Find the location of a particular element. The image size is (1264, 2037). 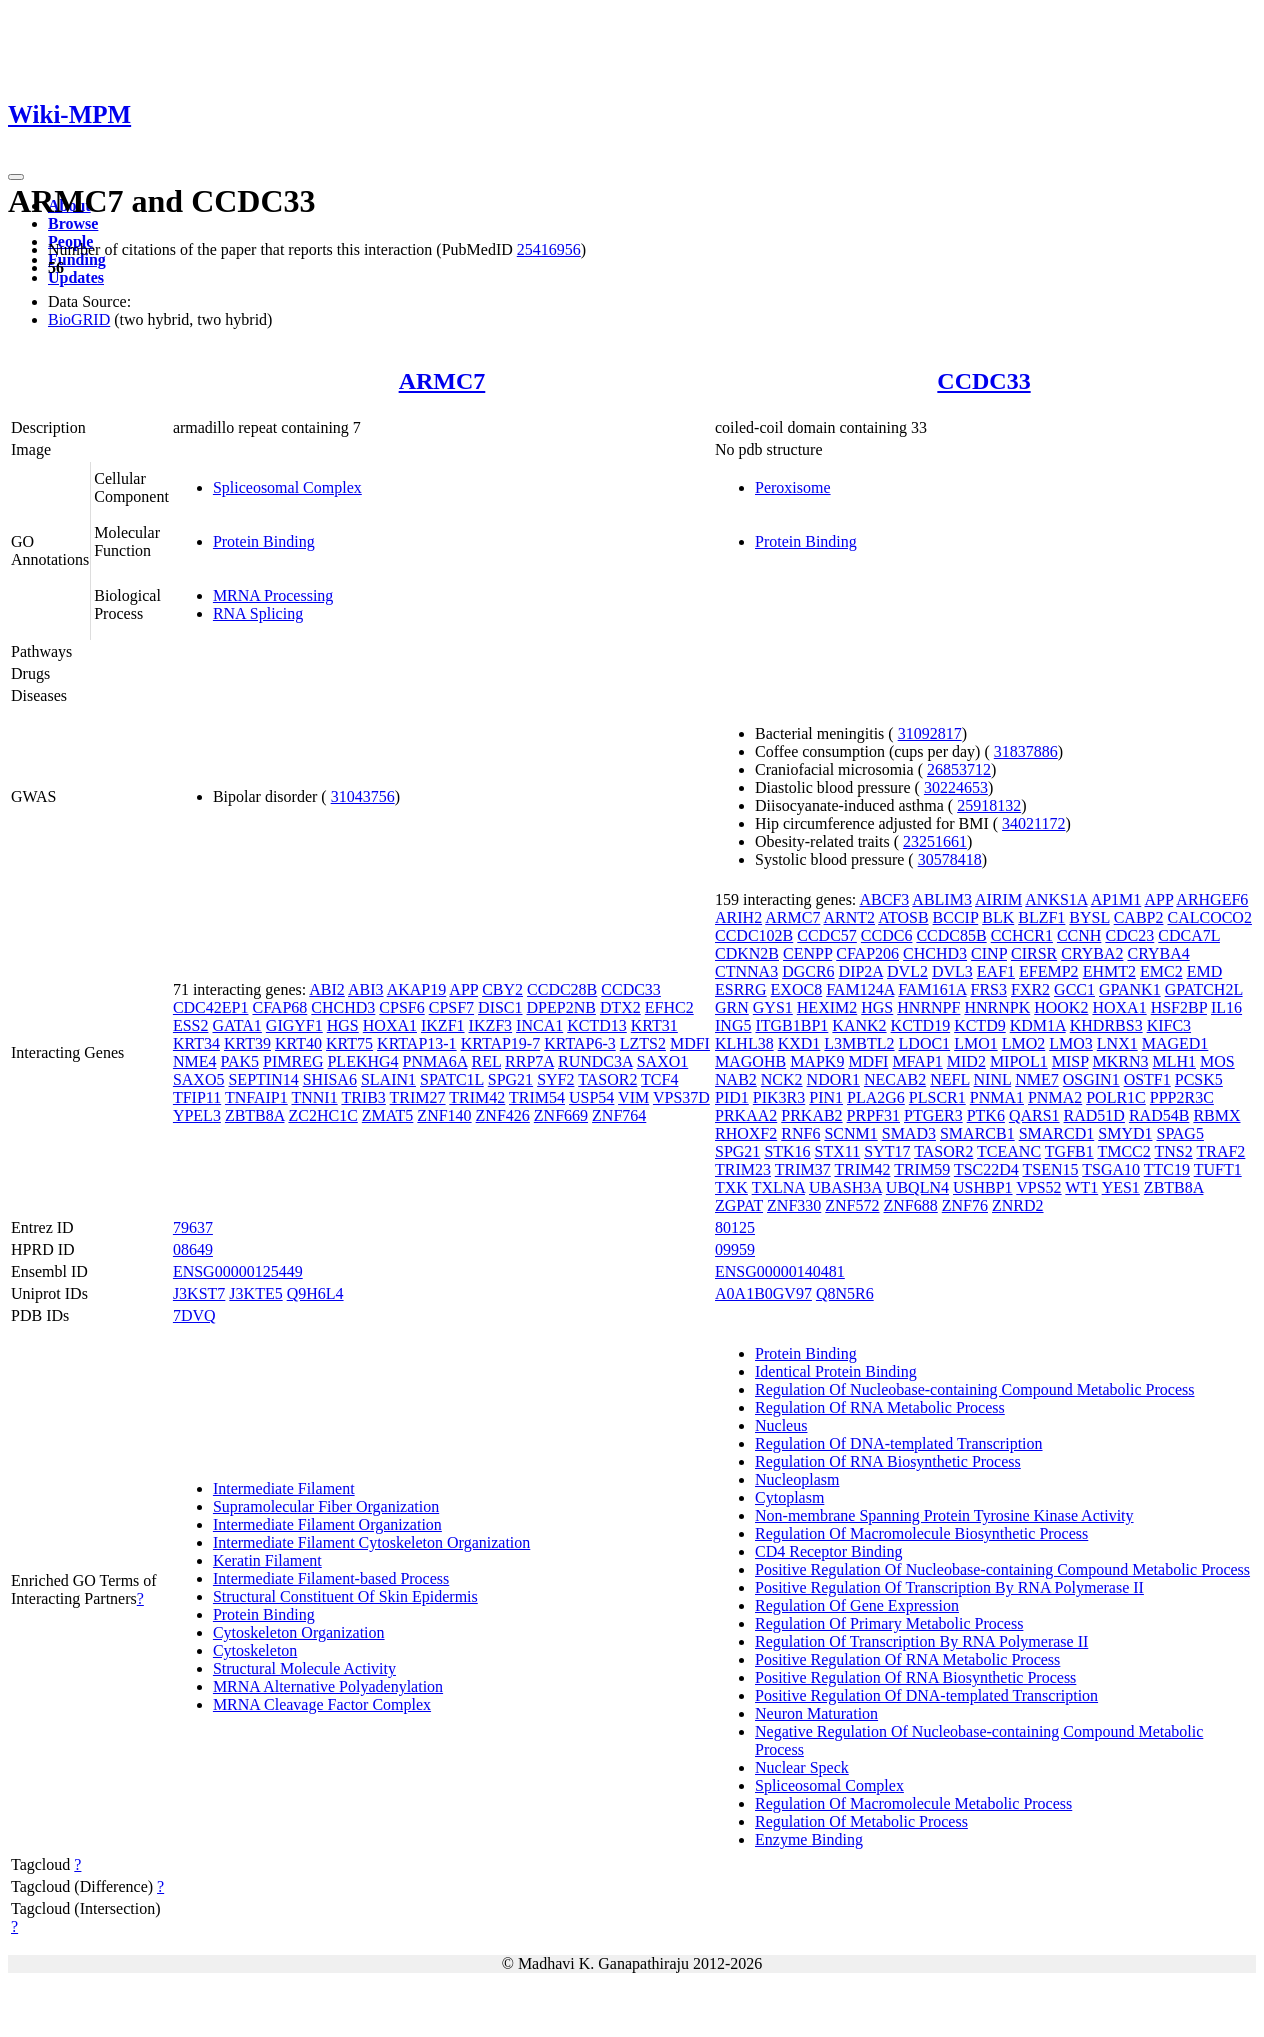

TRIM37 is located at coordinates (803, 1169).